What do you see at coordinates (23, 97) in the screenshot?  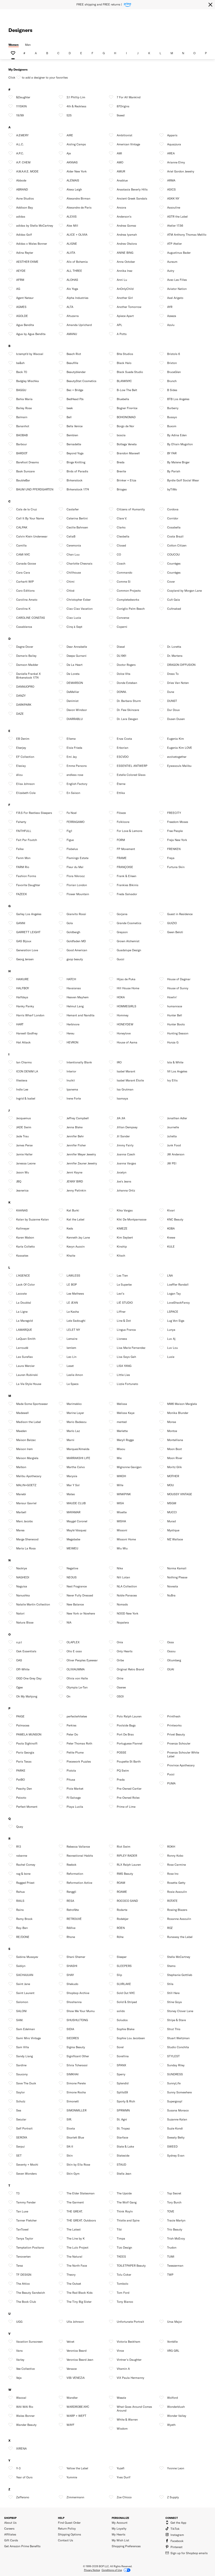 I see `&Daughter` at bounding box center [23, 97].